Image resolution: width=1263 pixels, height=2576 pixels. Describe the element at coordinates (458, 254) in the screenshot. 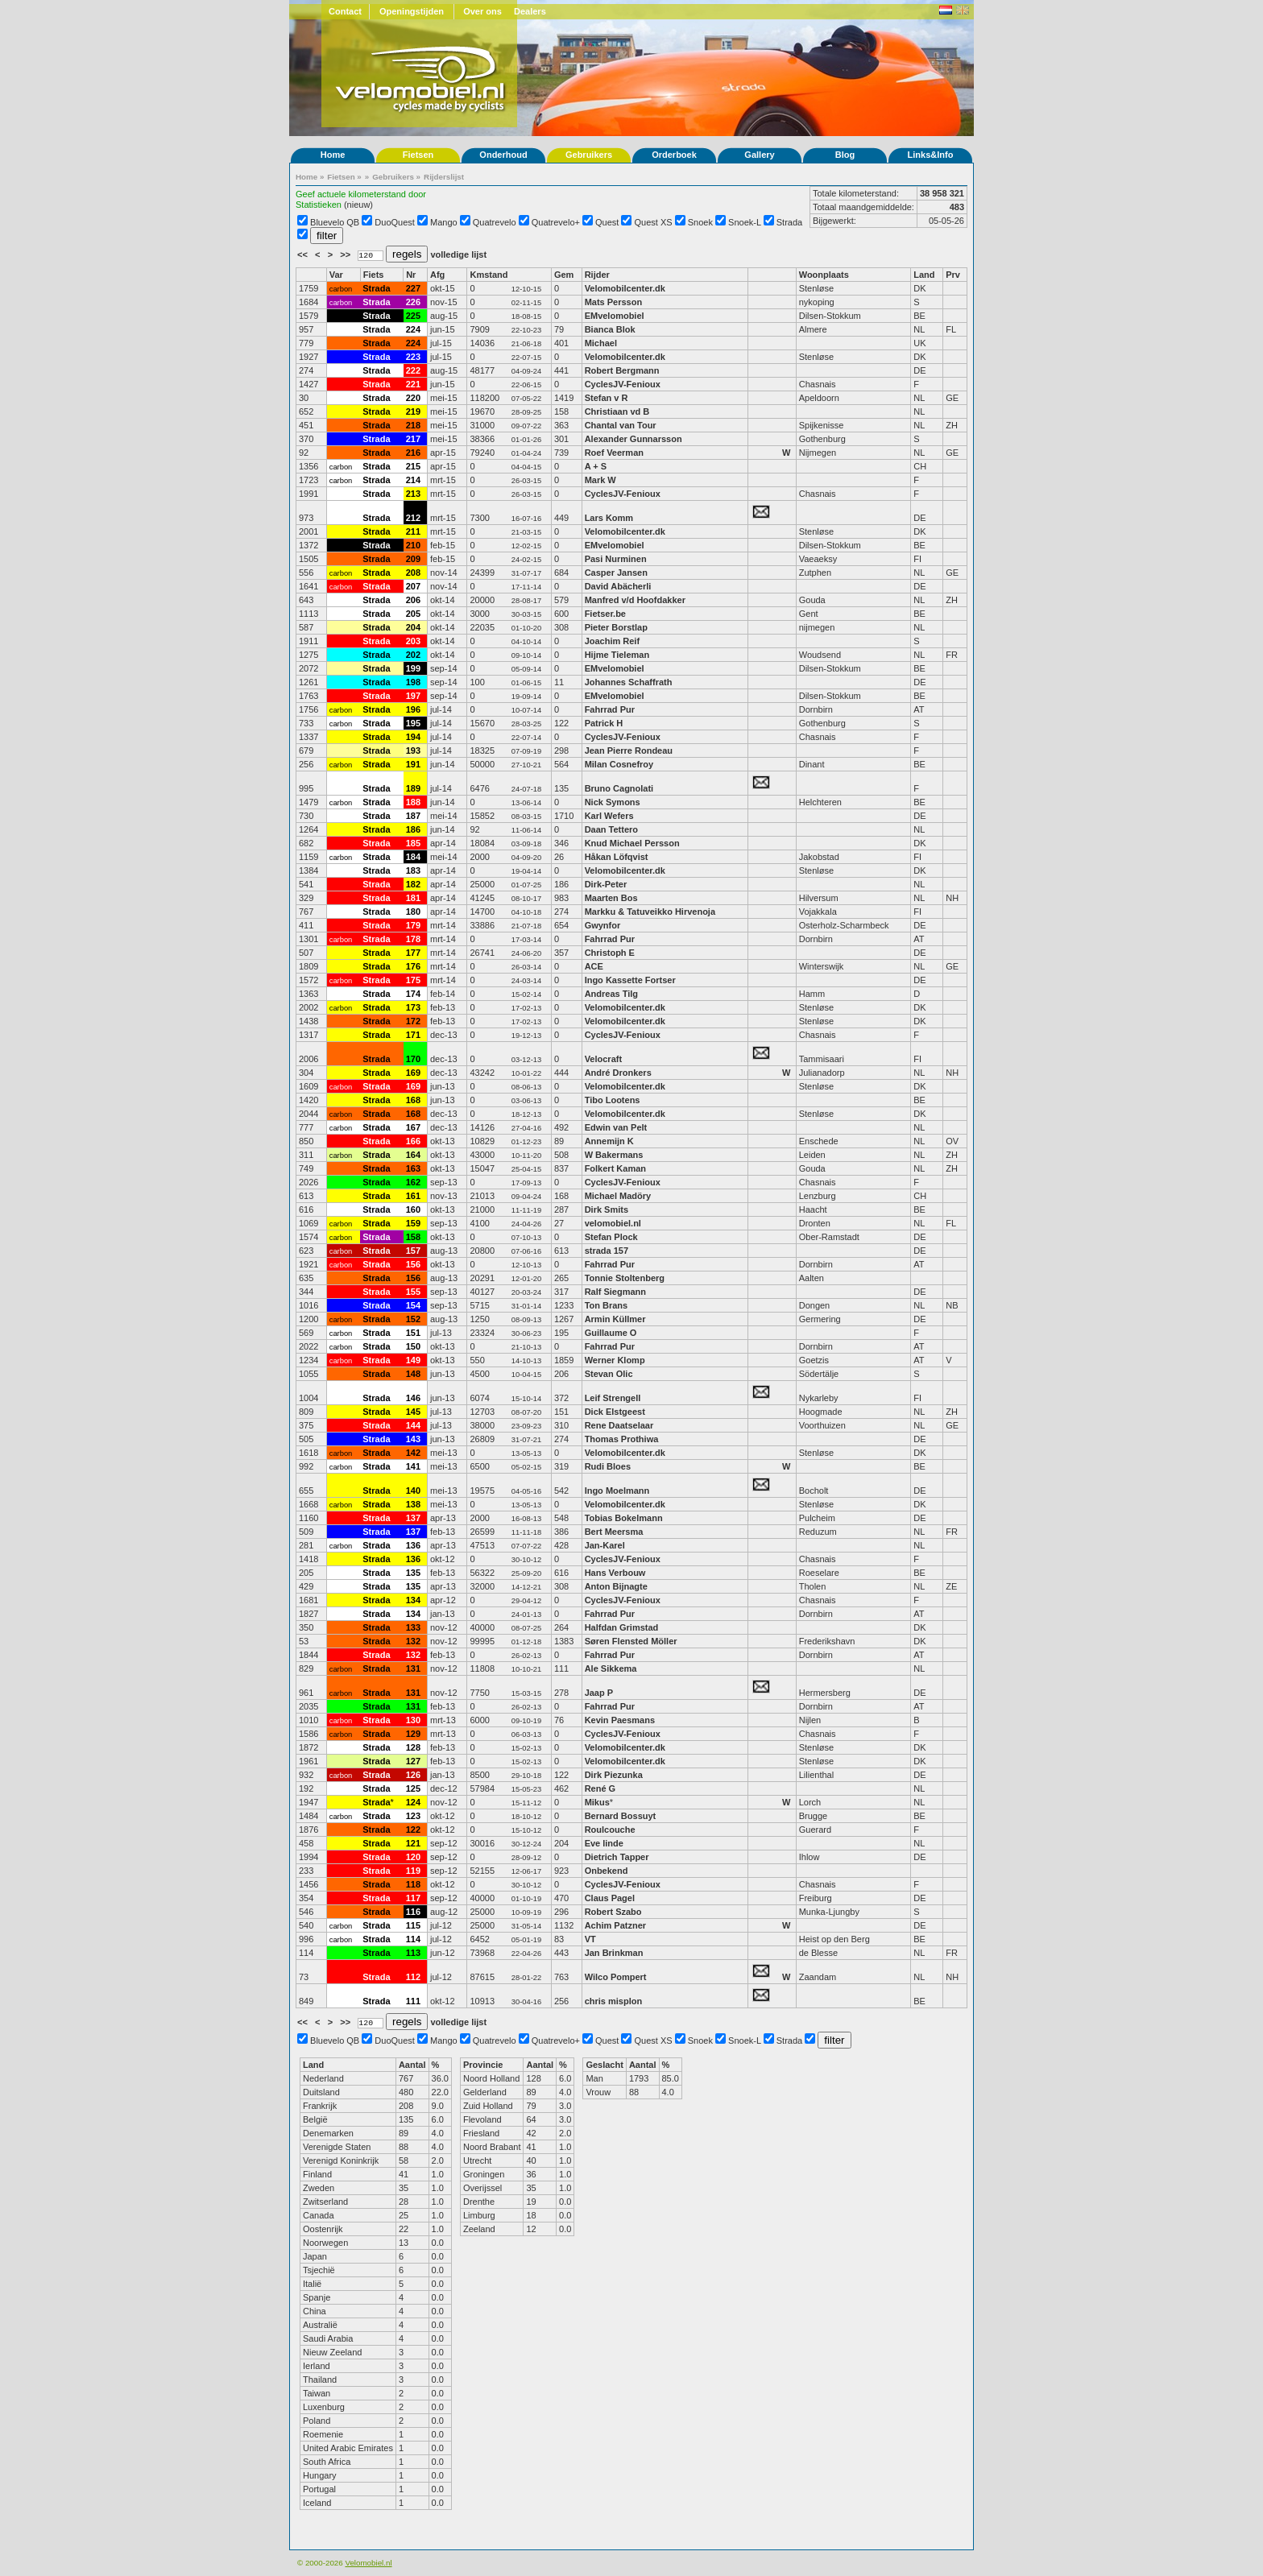

I see `volledige lijst` at that location.